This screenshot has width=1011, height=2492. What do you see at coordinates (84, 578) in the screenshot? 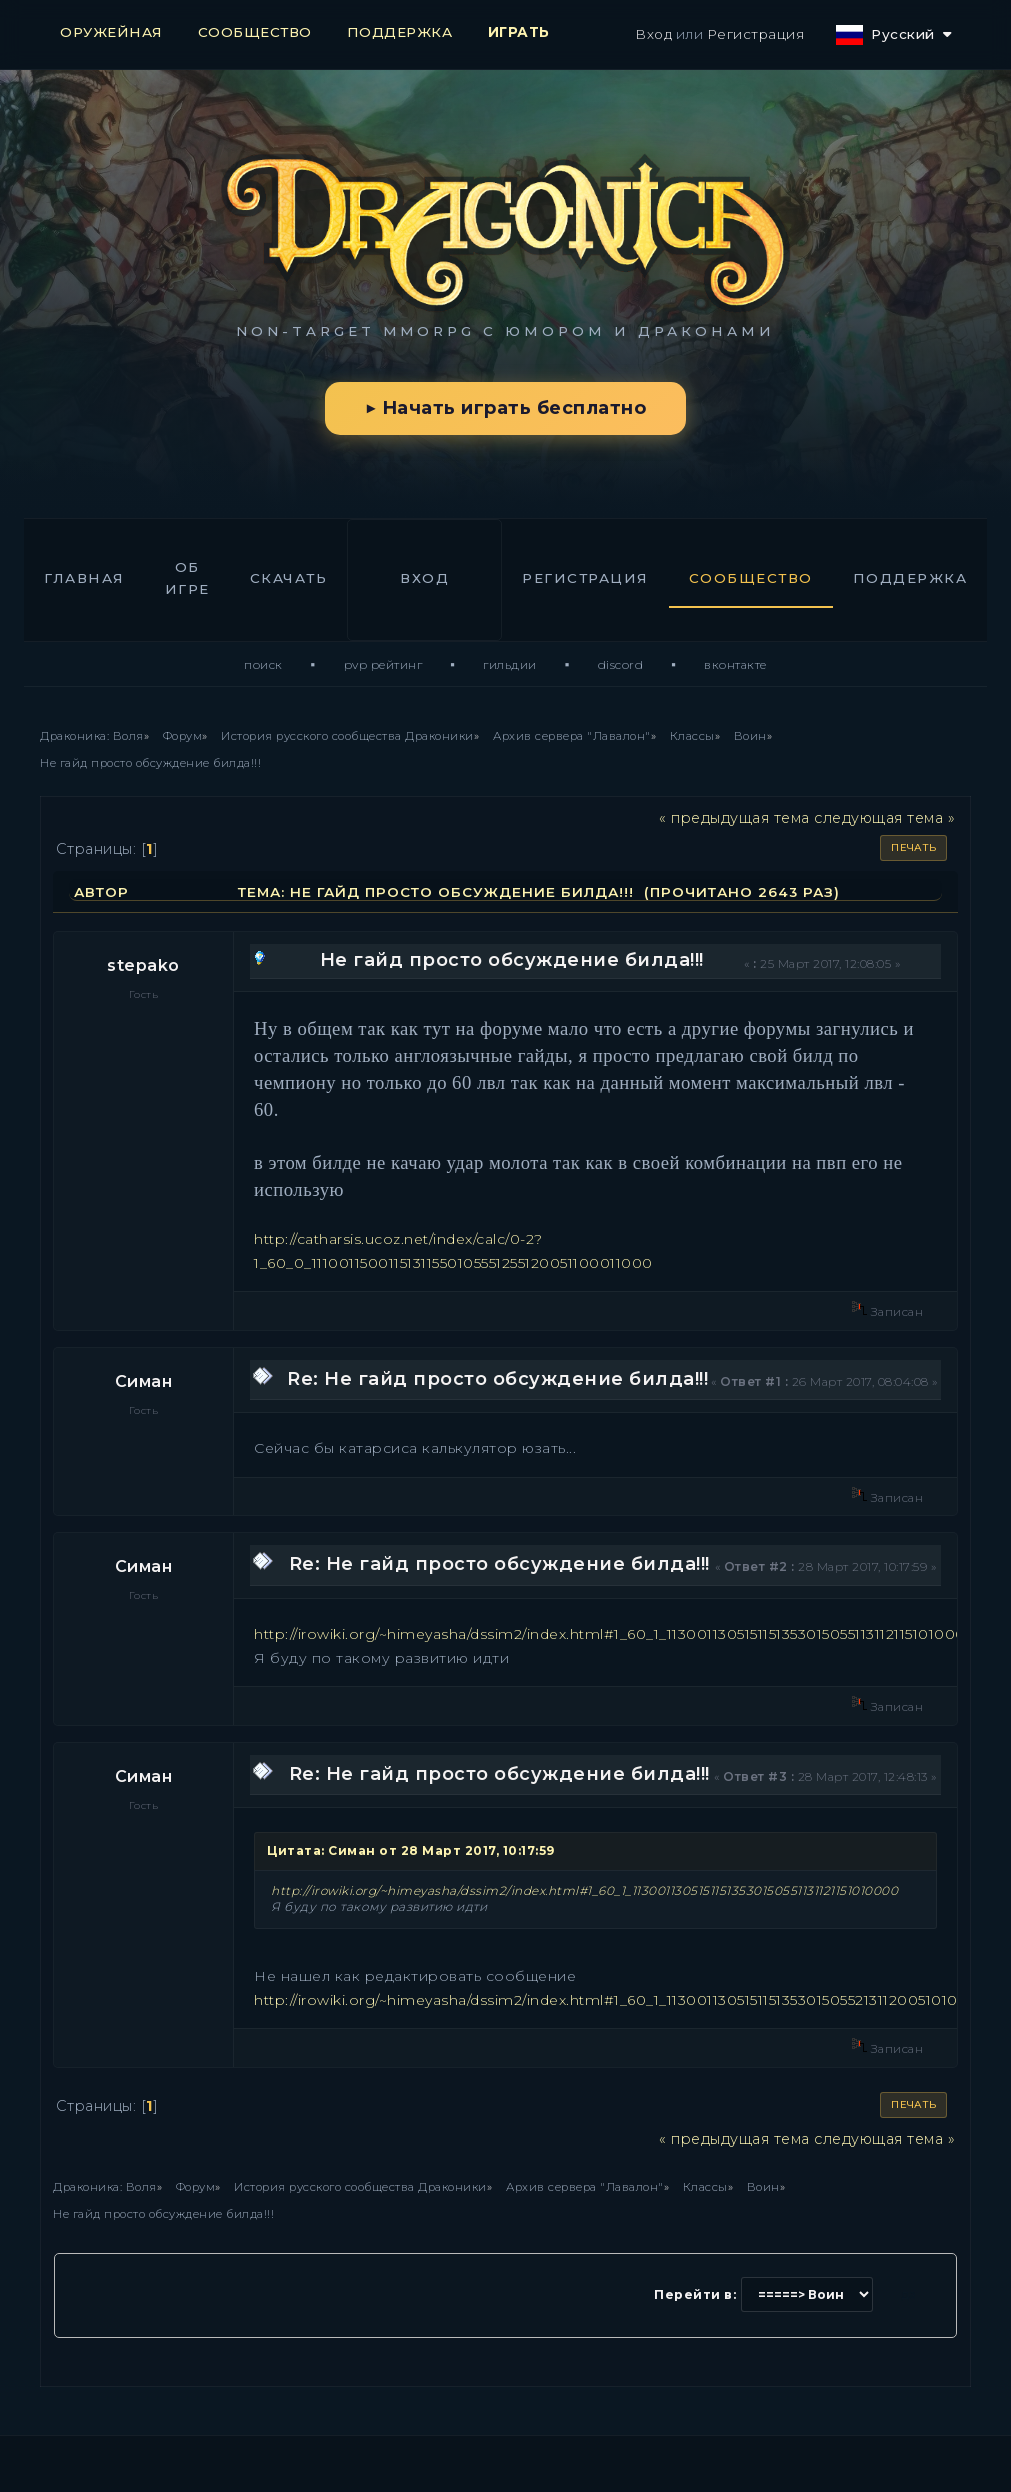
I see `Главная` at bounding box center [84, 578].